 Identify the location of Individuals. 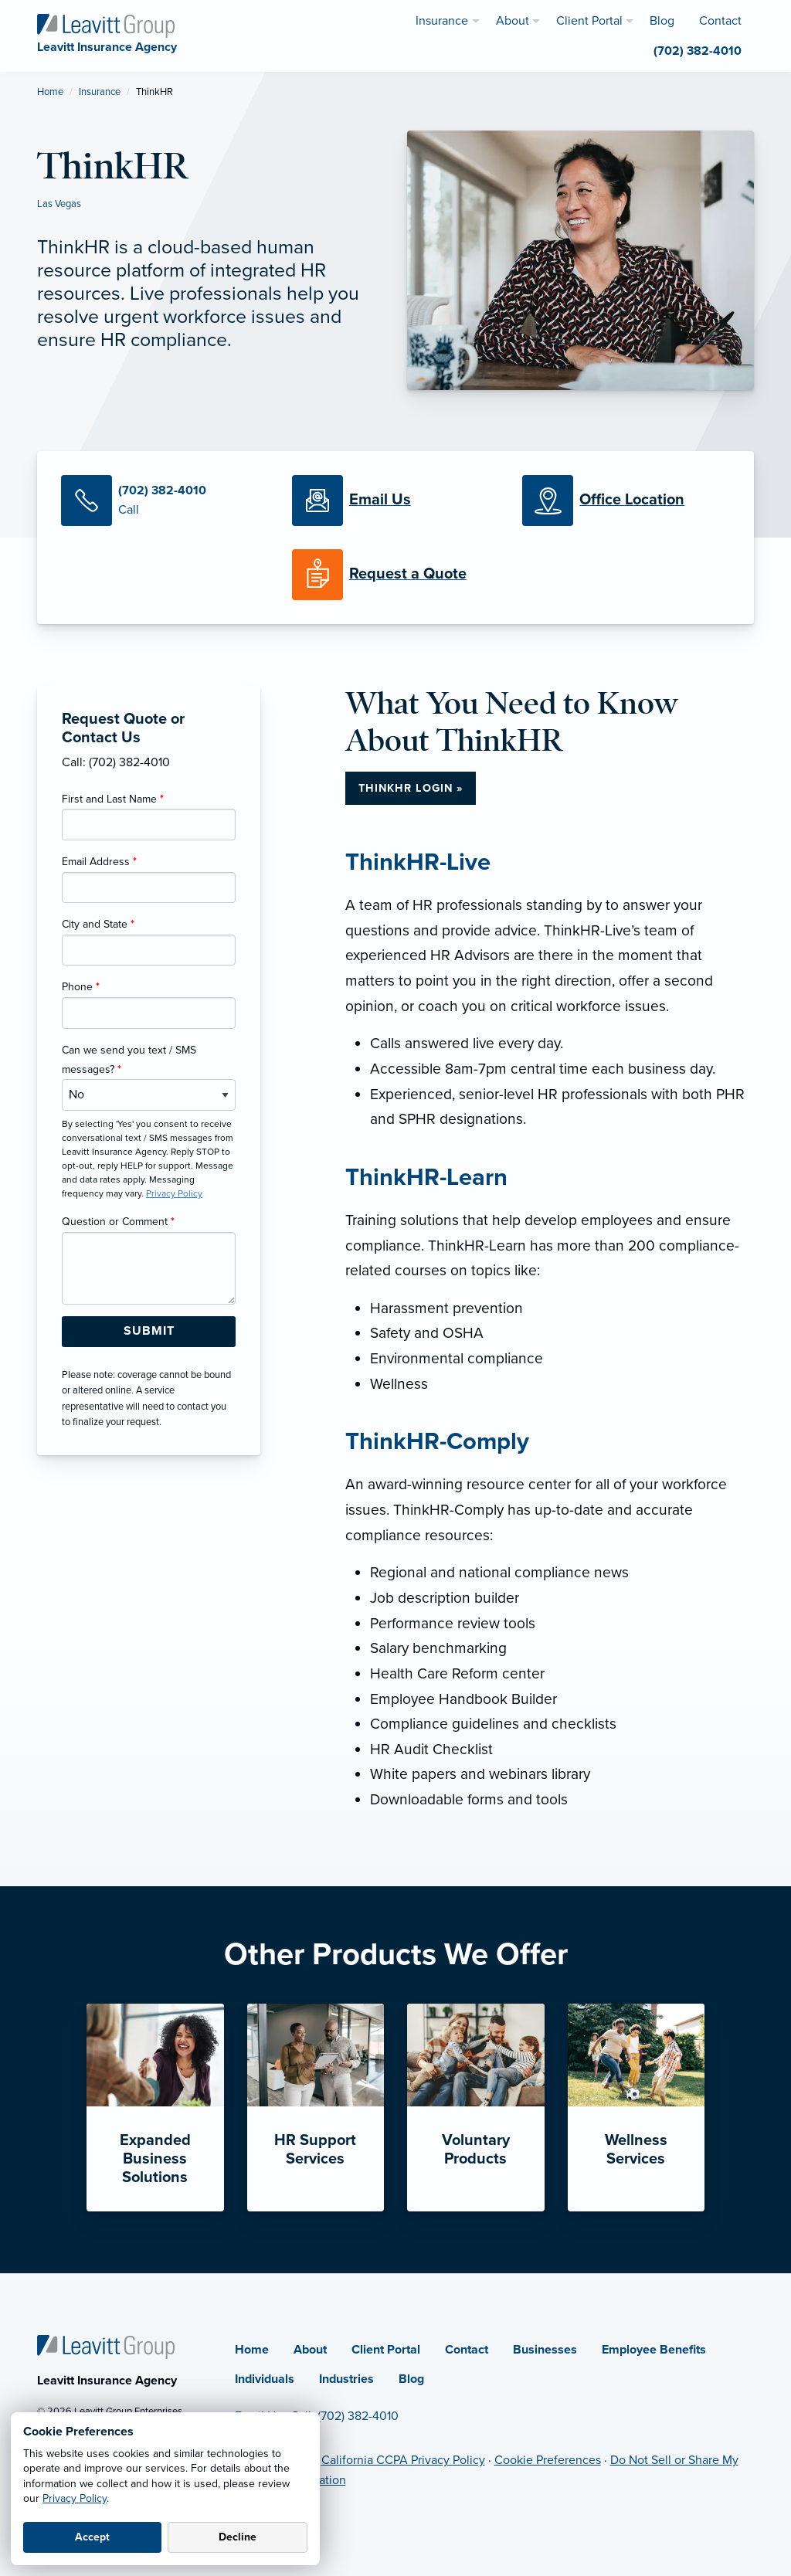
(264, 2379).